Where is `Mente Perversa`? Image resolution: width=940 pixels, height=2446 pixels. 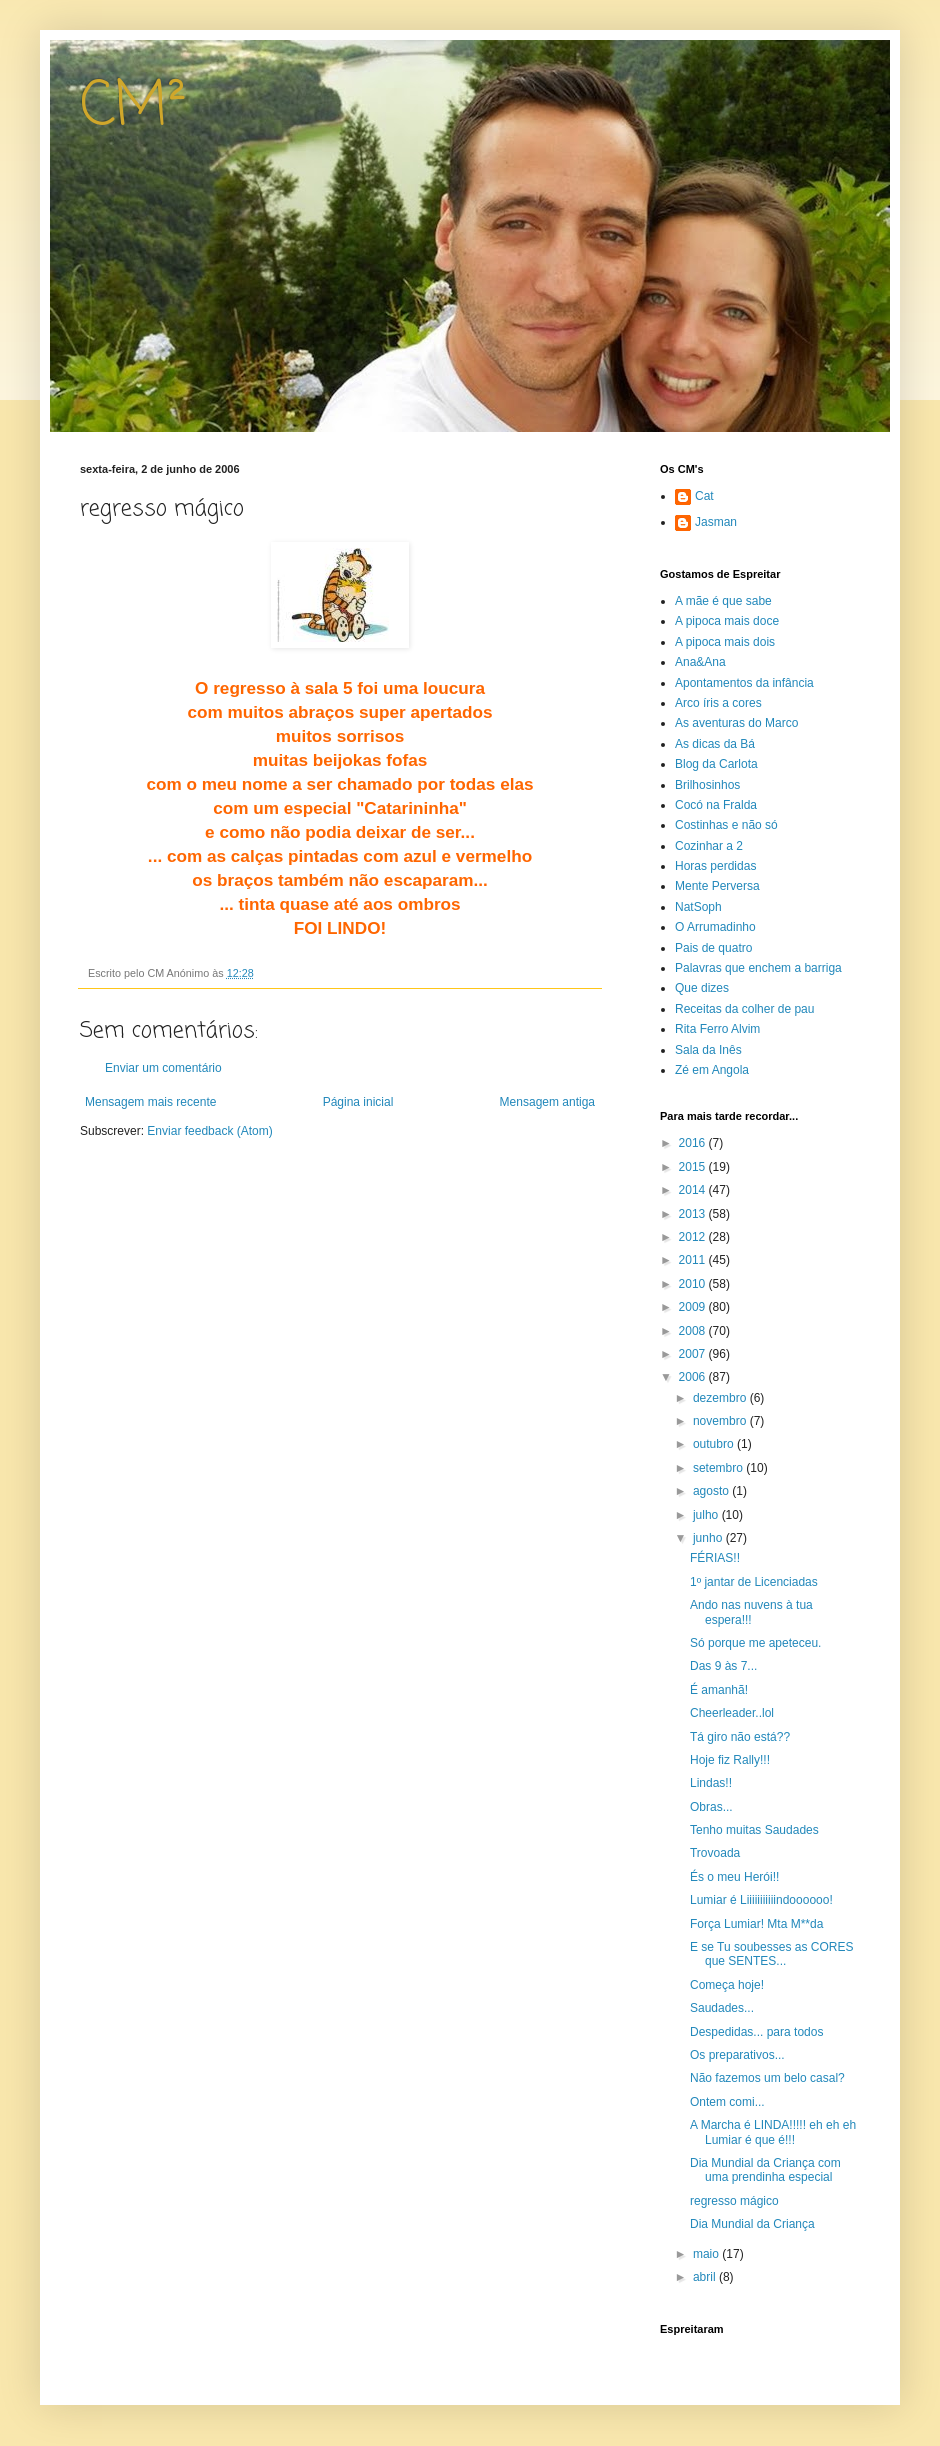
Mente Perversa is located at coordinates (717, 886).